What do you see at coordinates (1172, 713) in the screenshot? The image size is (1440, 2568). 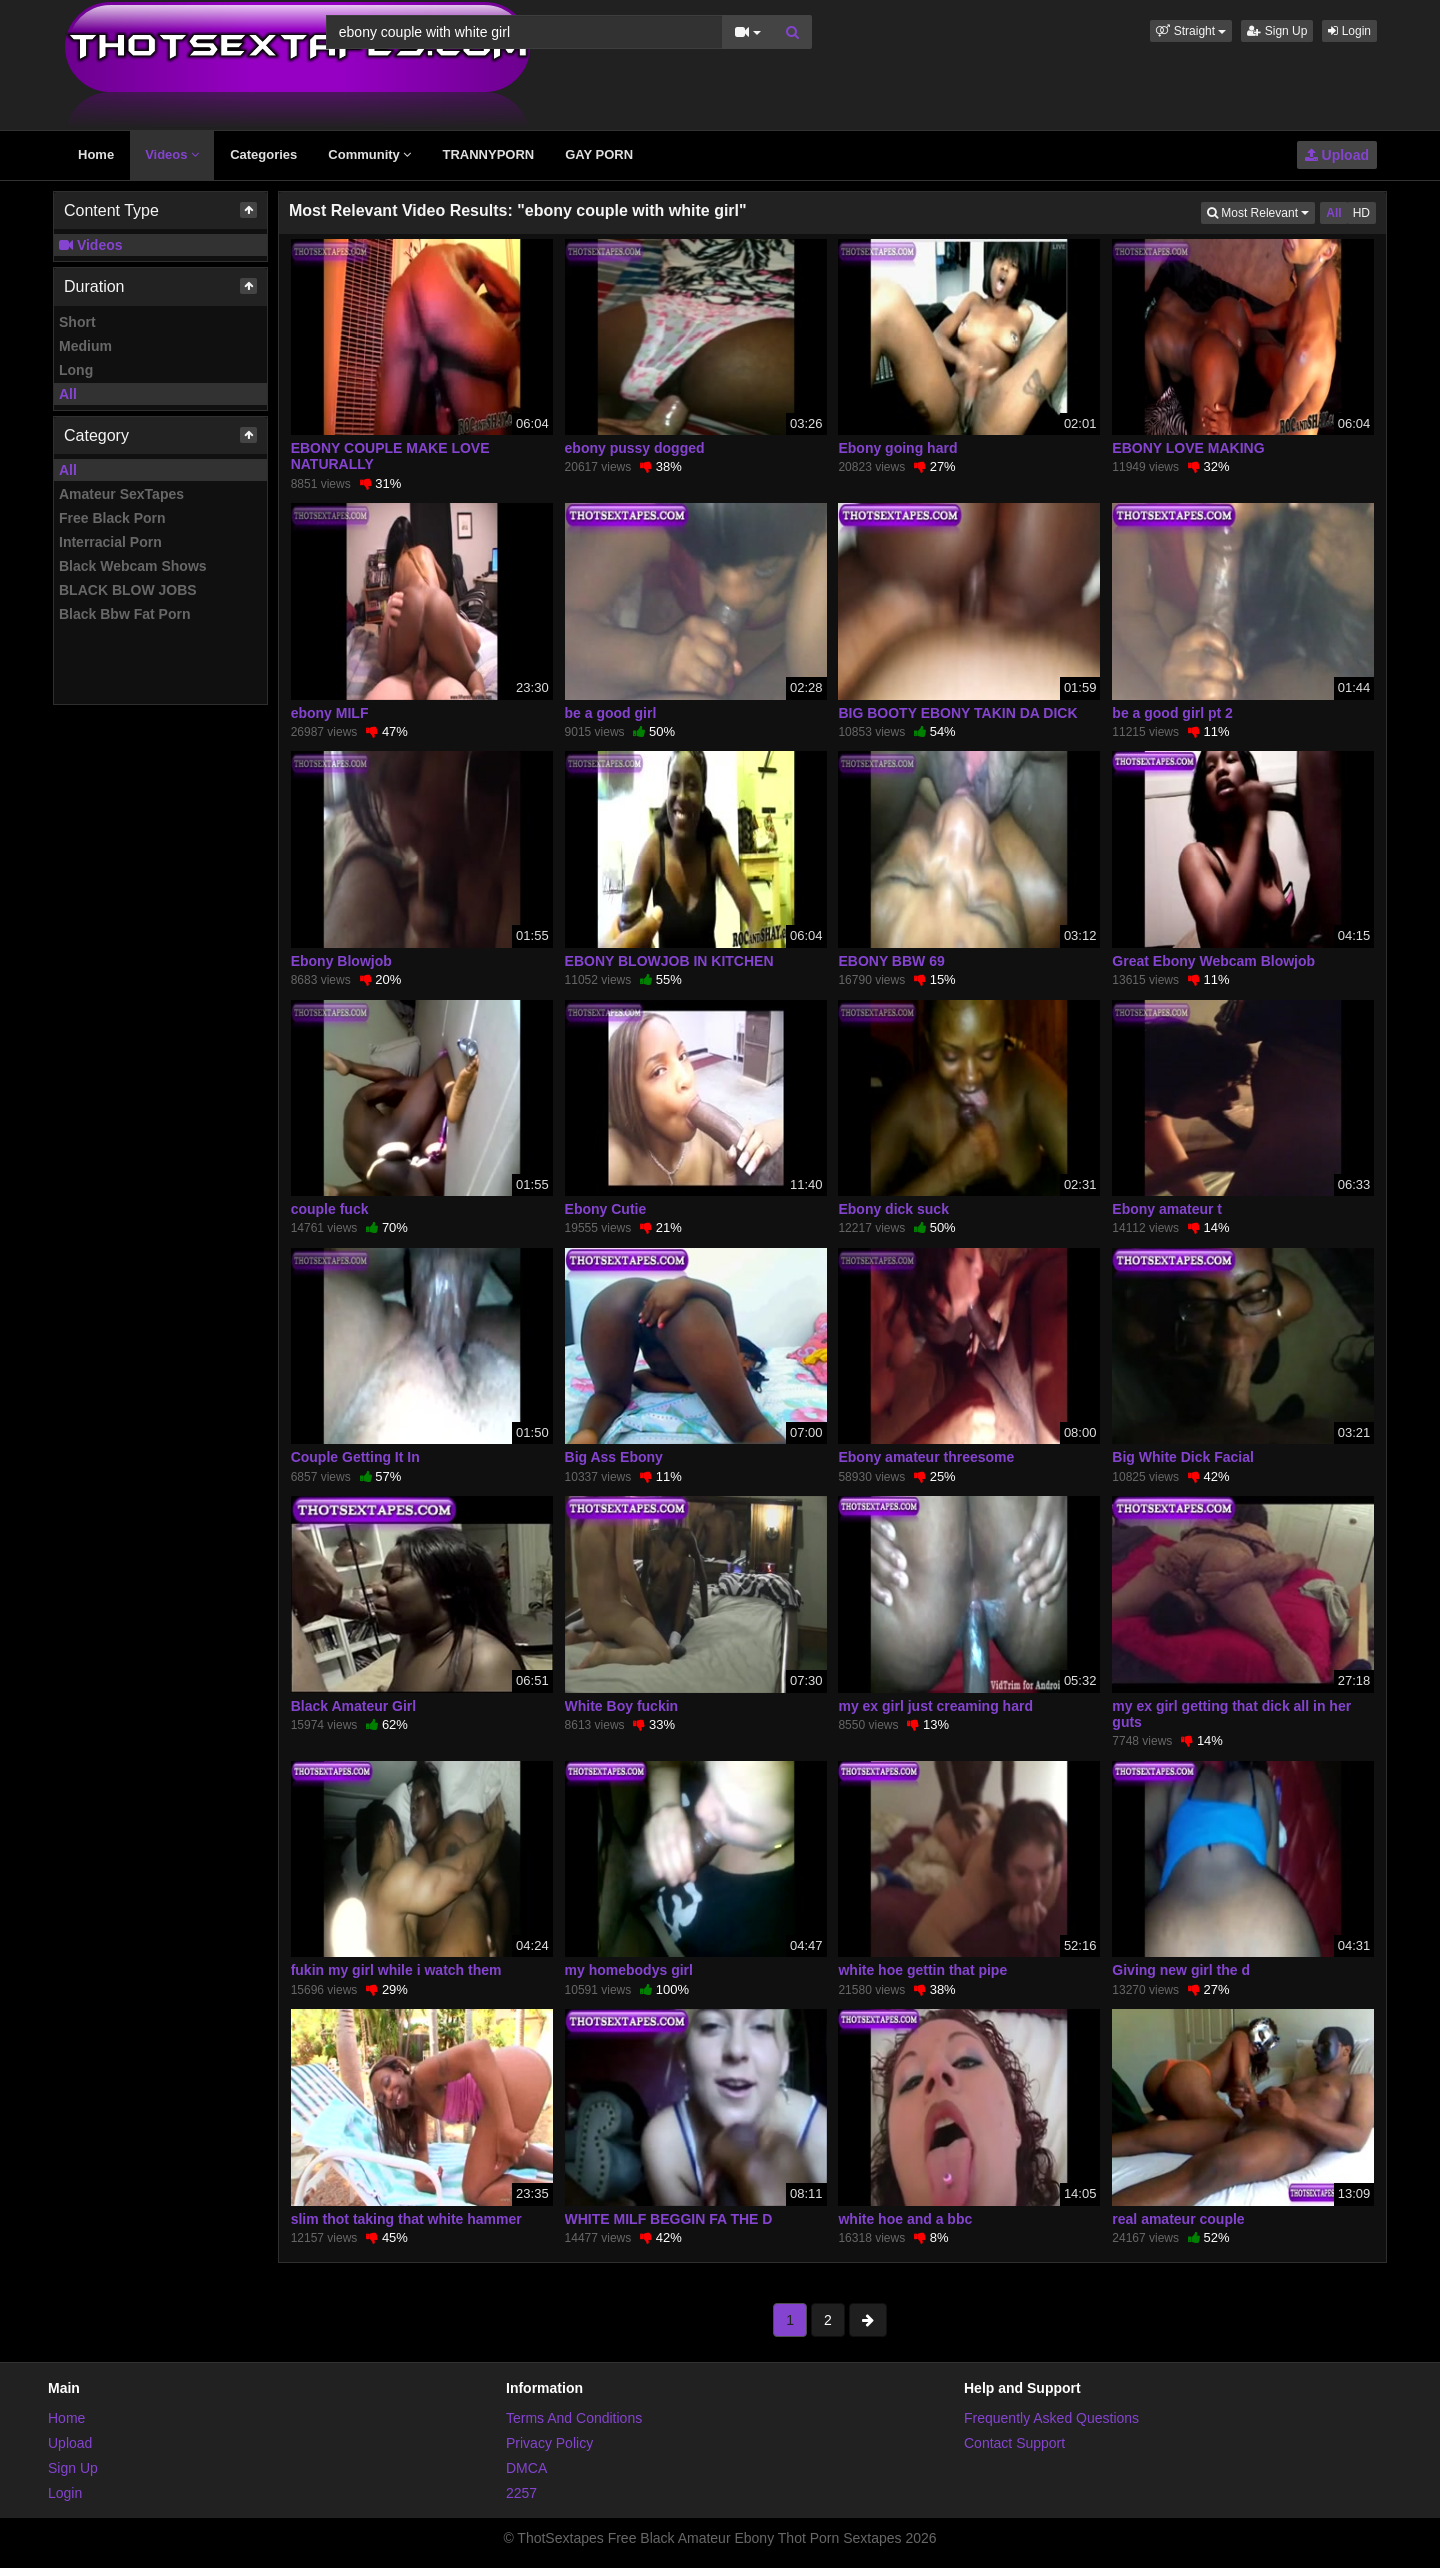 I see `be a good girl pt 2` at bounding box center [1172, 713].